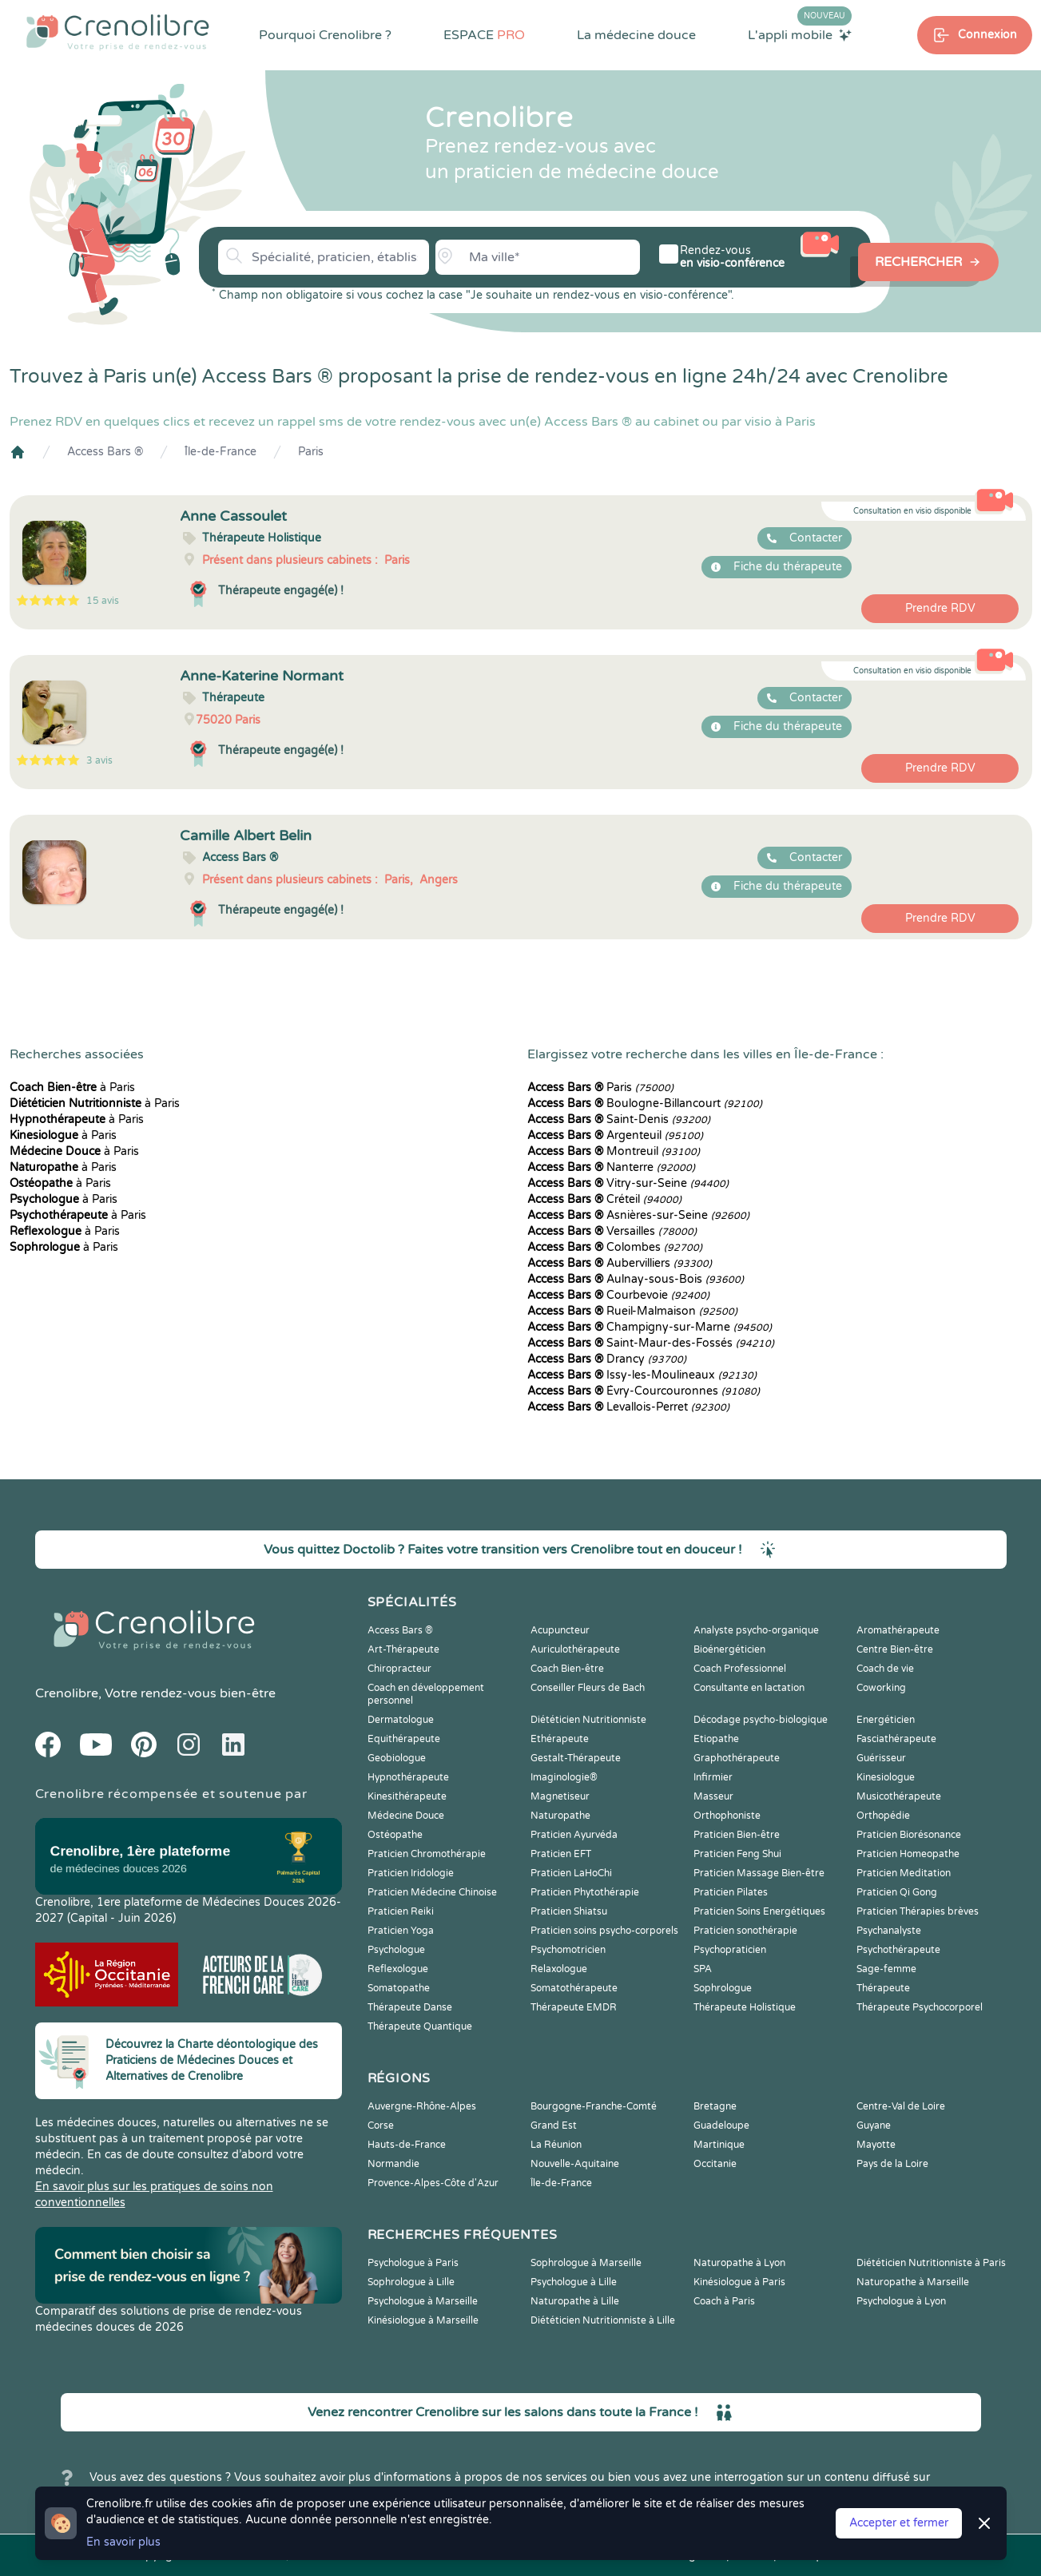  Describe the element at coordinates (311, 451) in the screenshot. I see `Paris` at that location.